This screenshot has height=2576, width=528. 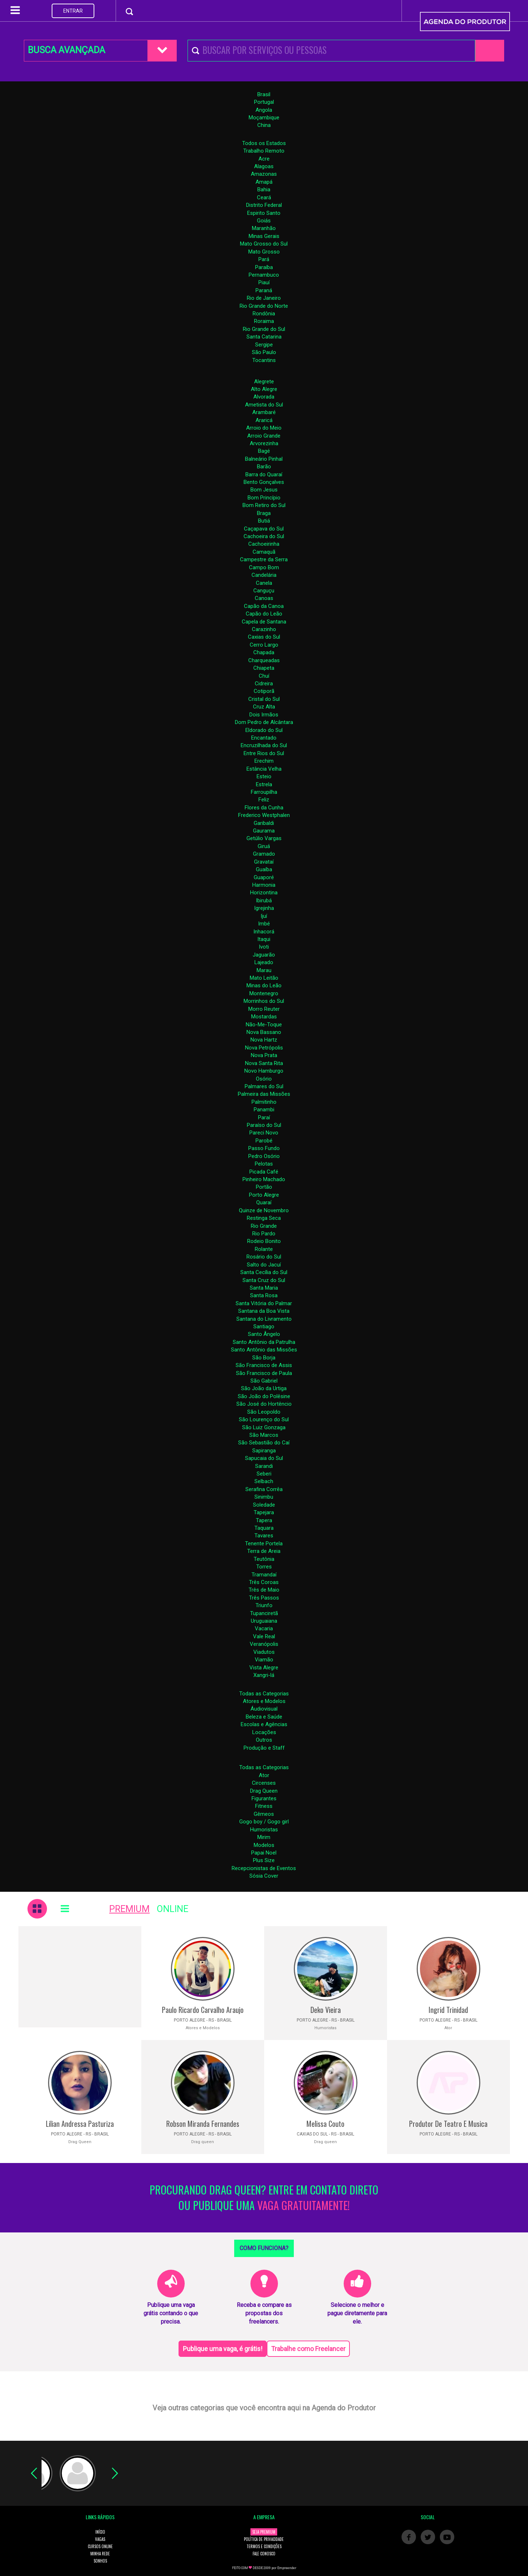 I want to click on Araricá, so click(x=264, y=420).